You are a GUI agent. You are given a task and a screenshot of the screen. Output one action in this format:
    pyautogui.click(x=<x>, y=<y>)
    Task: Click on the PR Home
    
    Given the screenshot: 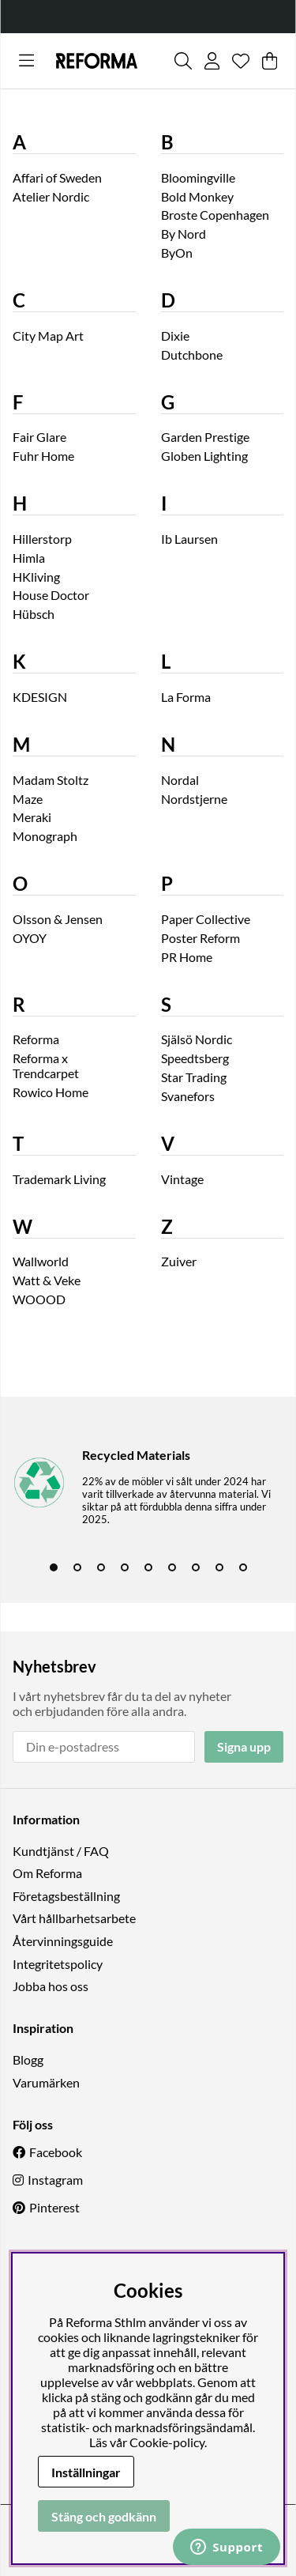 What is the action you would take?
    pyautogui.click(x=186, y=956)
    